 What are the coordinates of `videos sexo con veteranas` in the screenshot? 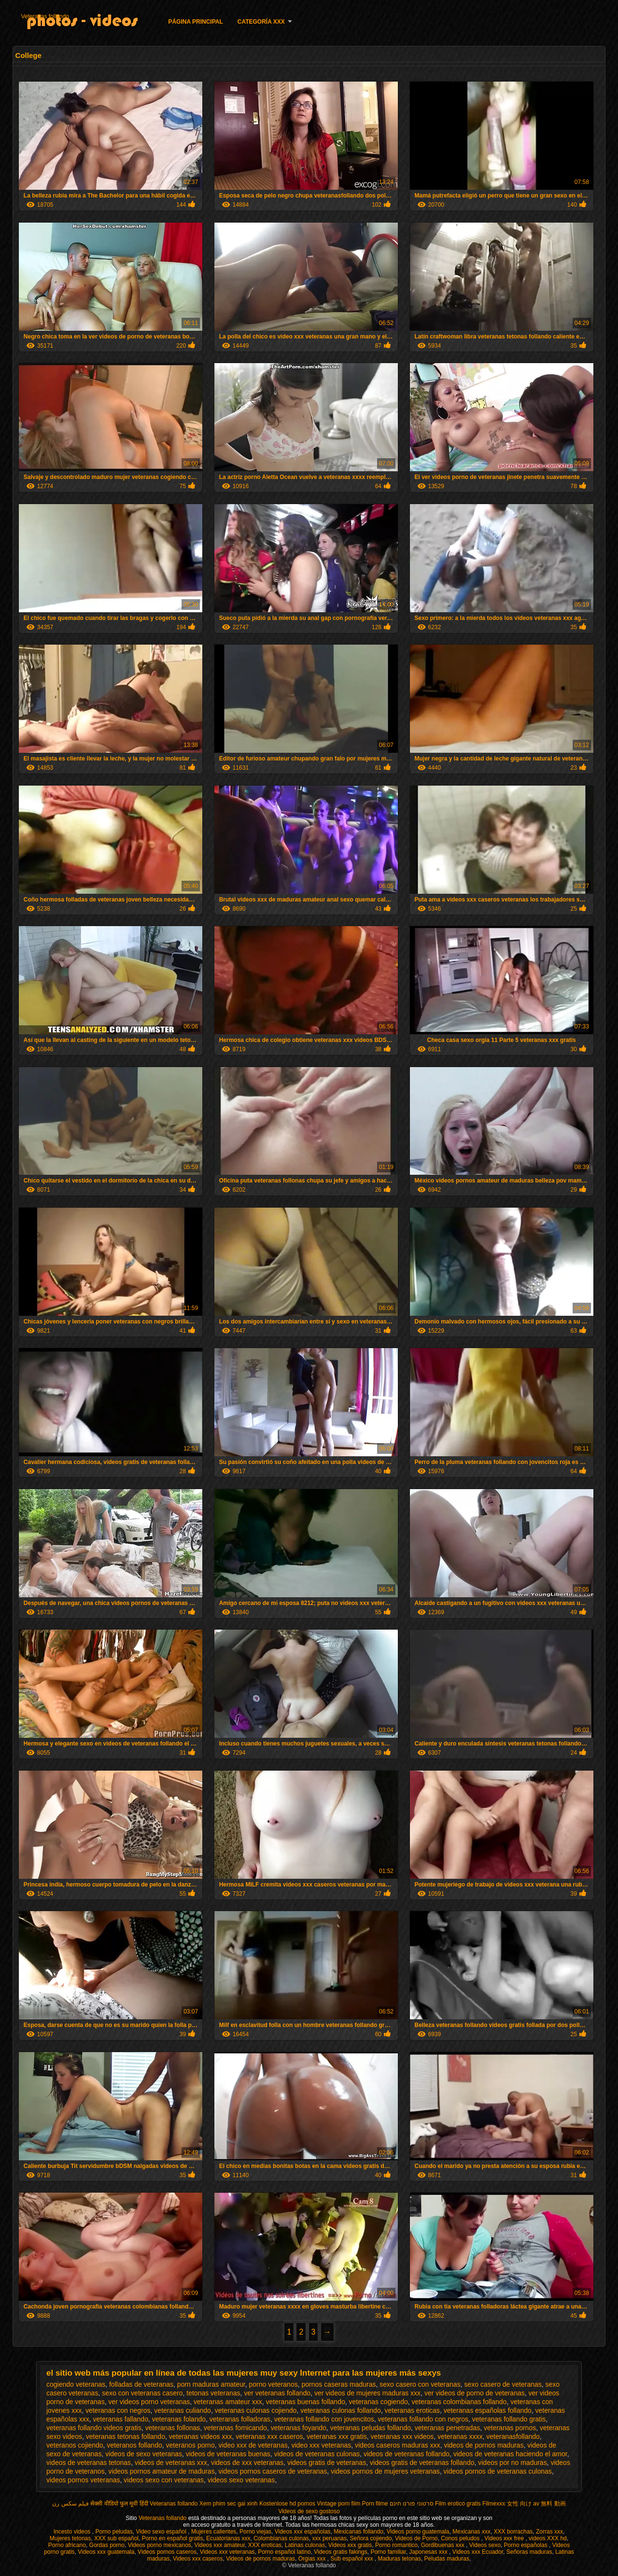 It's located at (164, 2480).